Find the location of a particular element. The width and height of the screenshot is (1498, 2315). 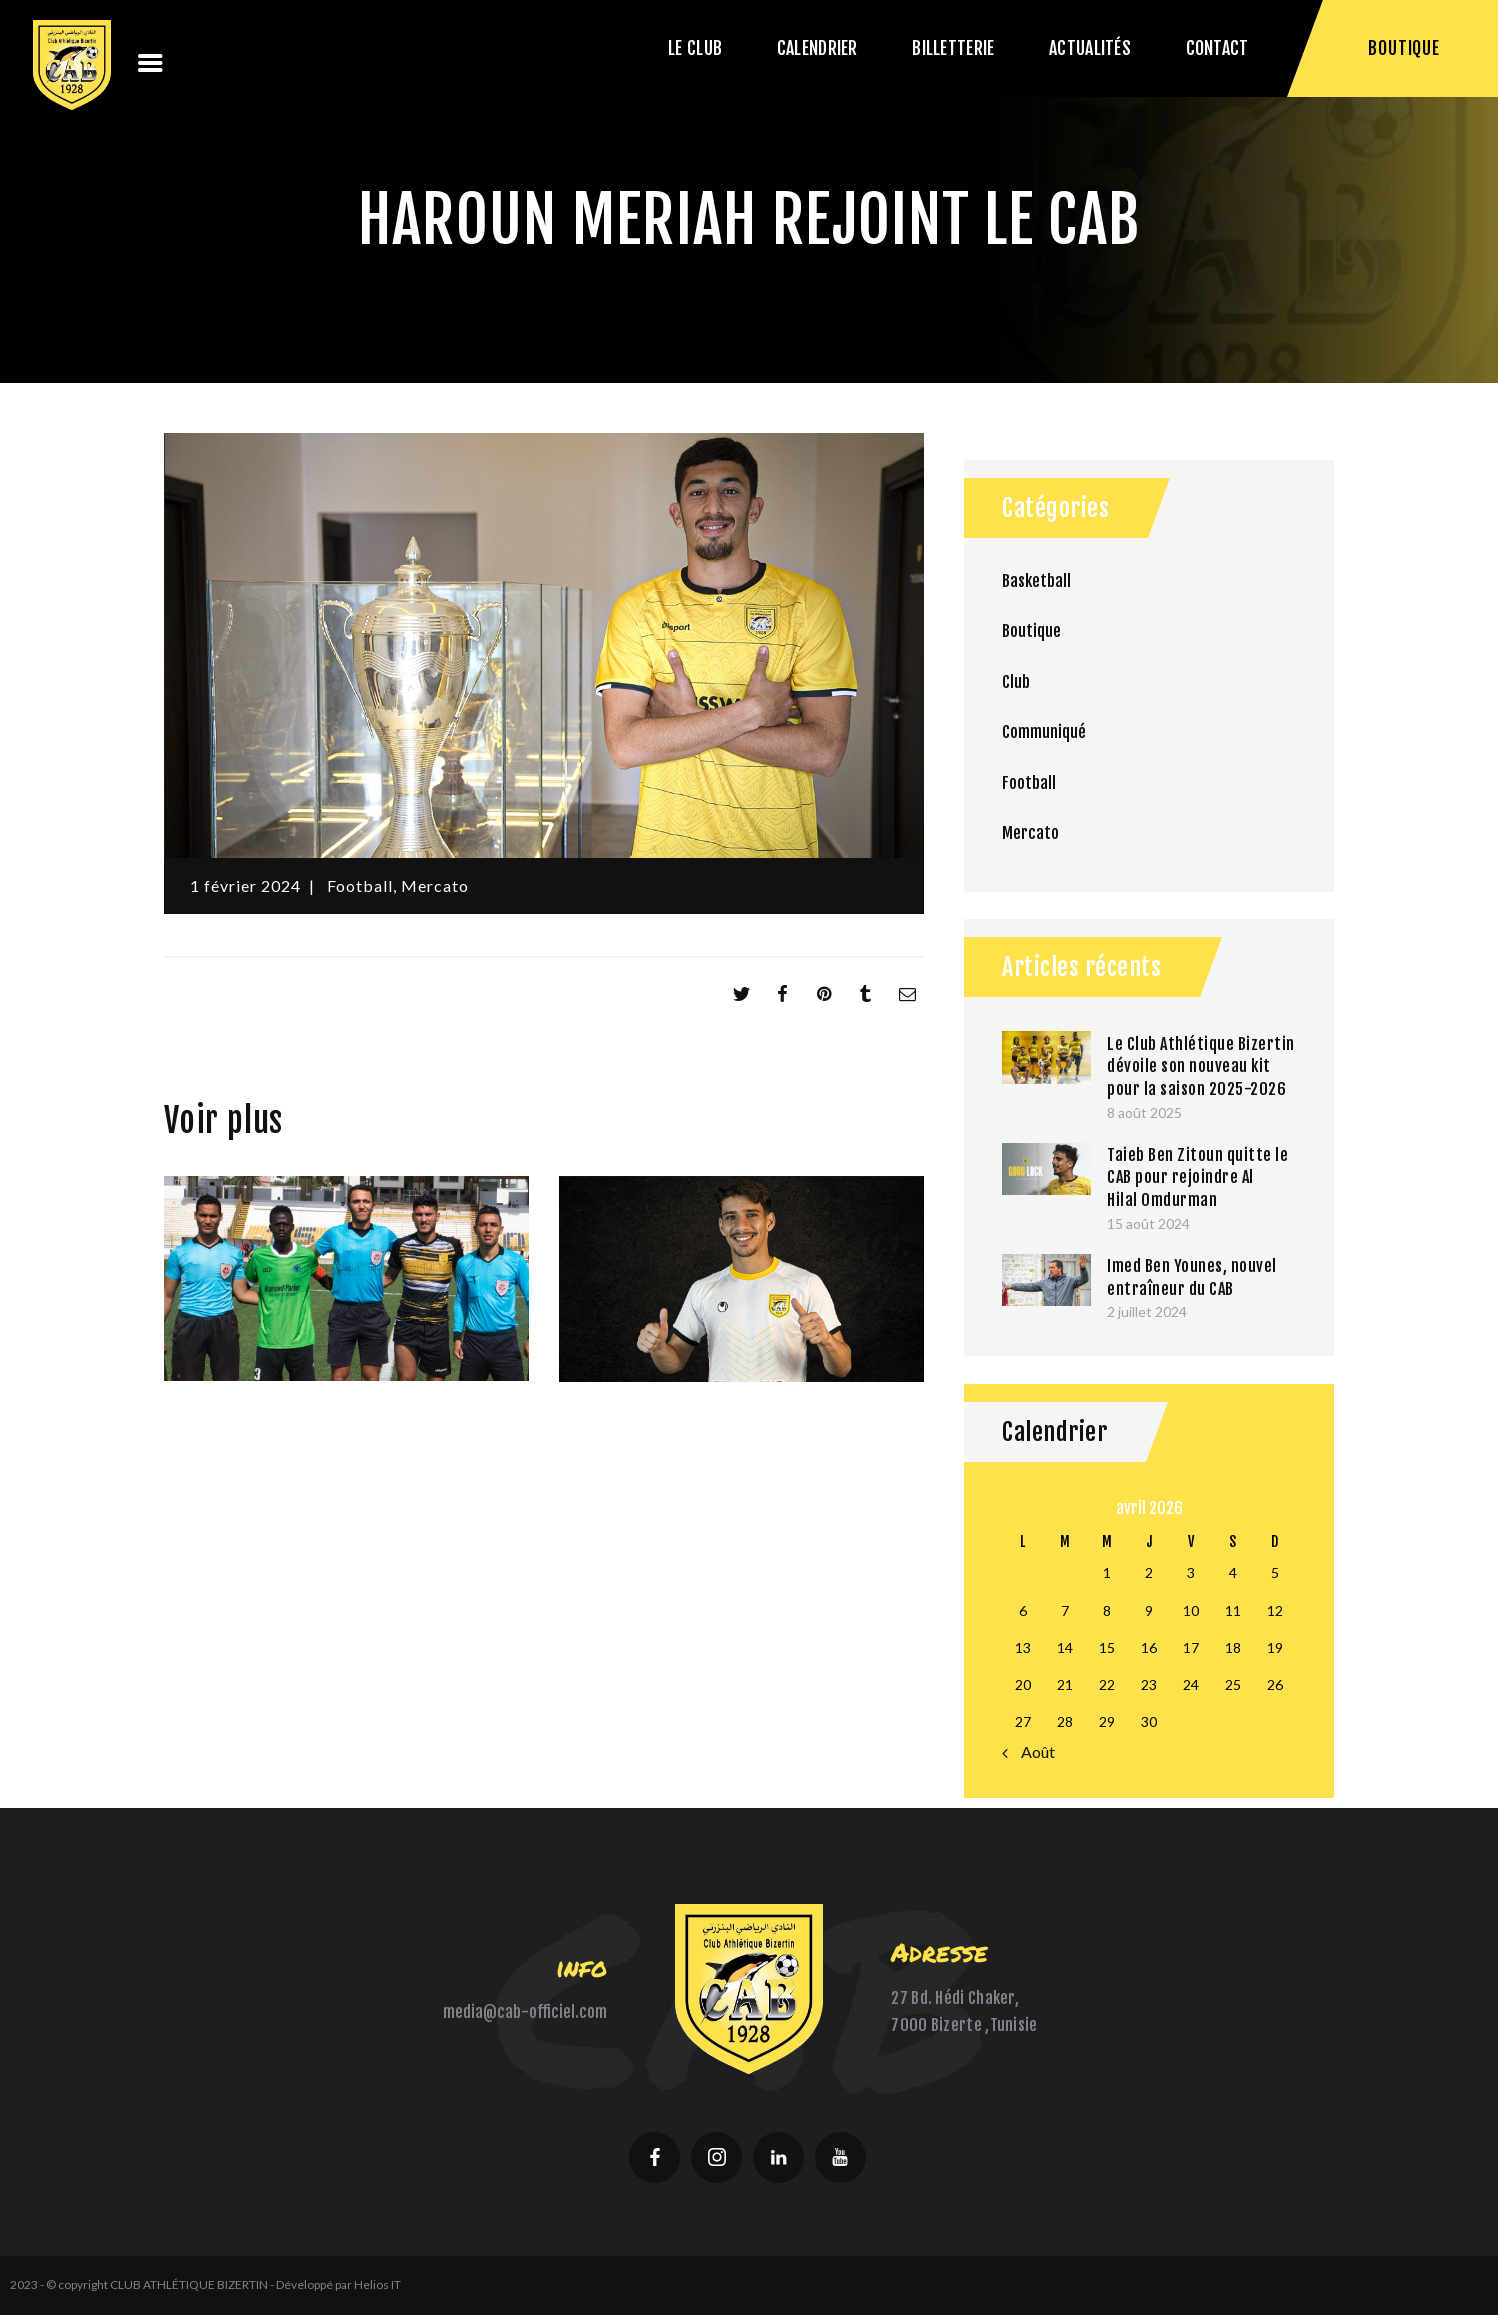

8 août 2025 is located at coordinates (1144, 1112).